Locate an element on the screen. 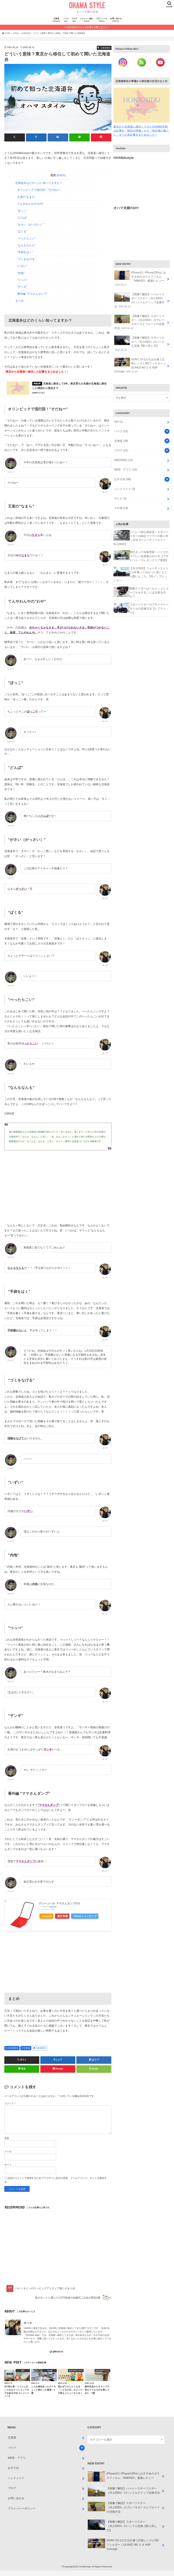 The height and width of the screenshot is (2576, 174). その他 is located at coordinates (120, 497).